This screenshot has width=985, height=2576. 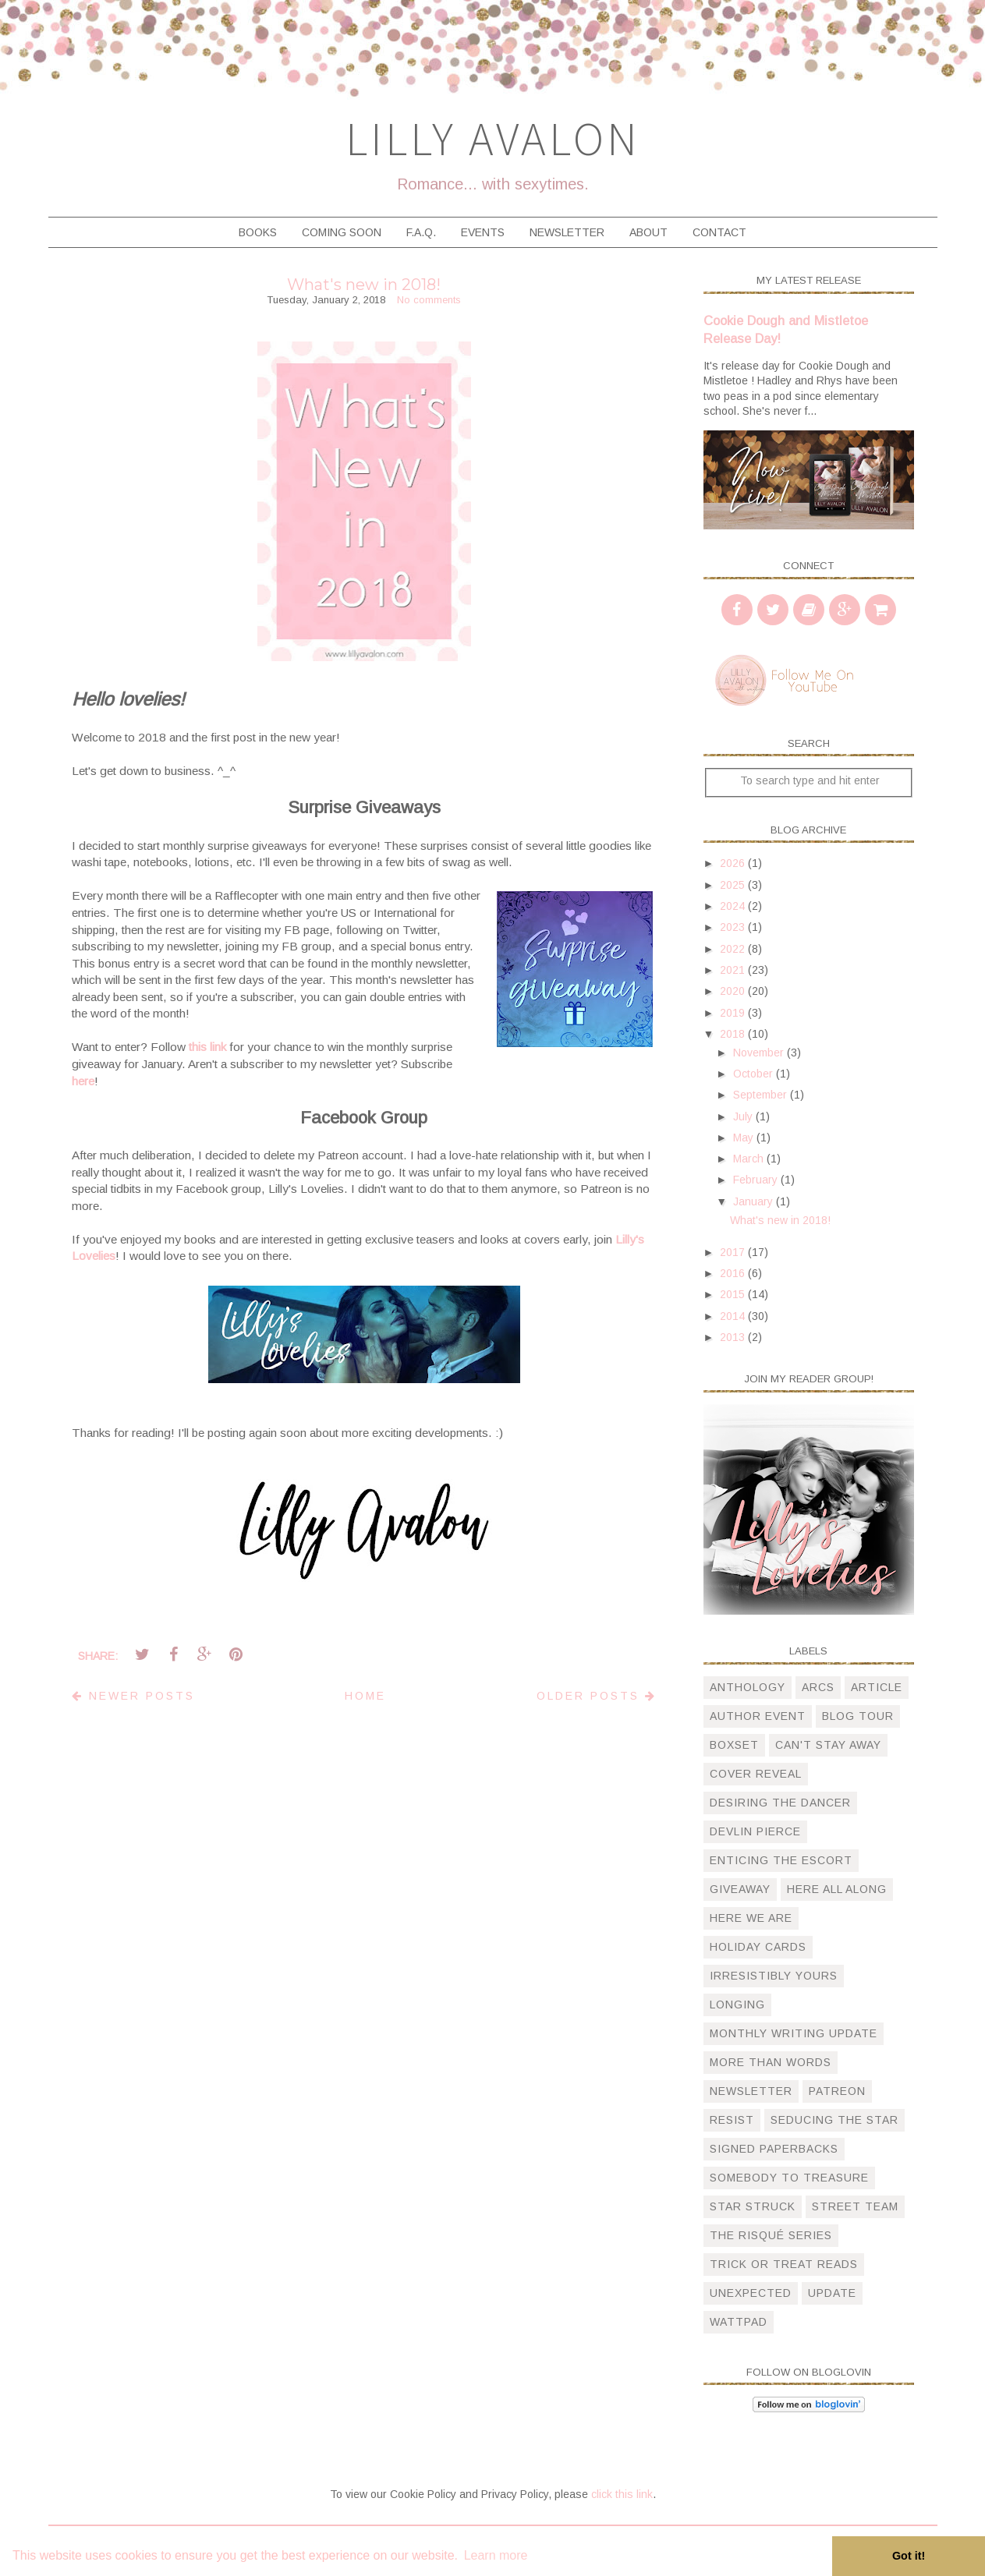 What do you see at coordinates (734, 1013) in the screenshot?
I see `2019` at bounding box center [734, 1013].